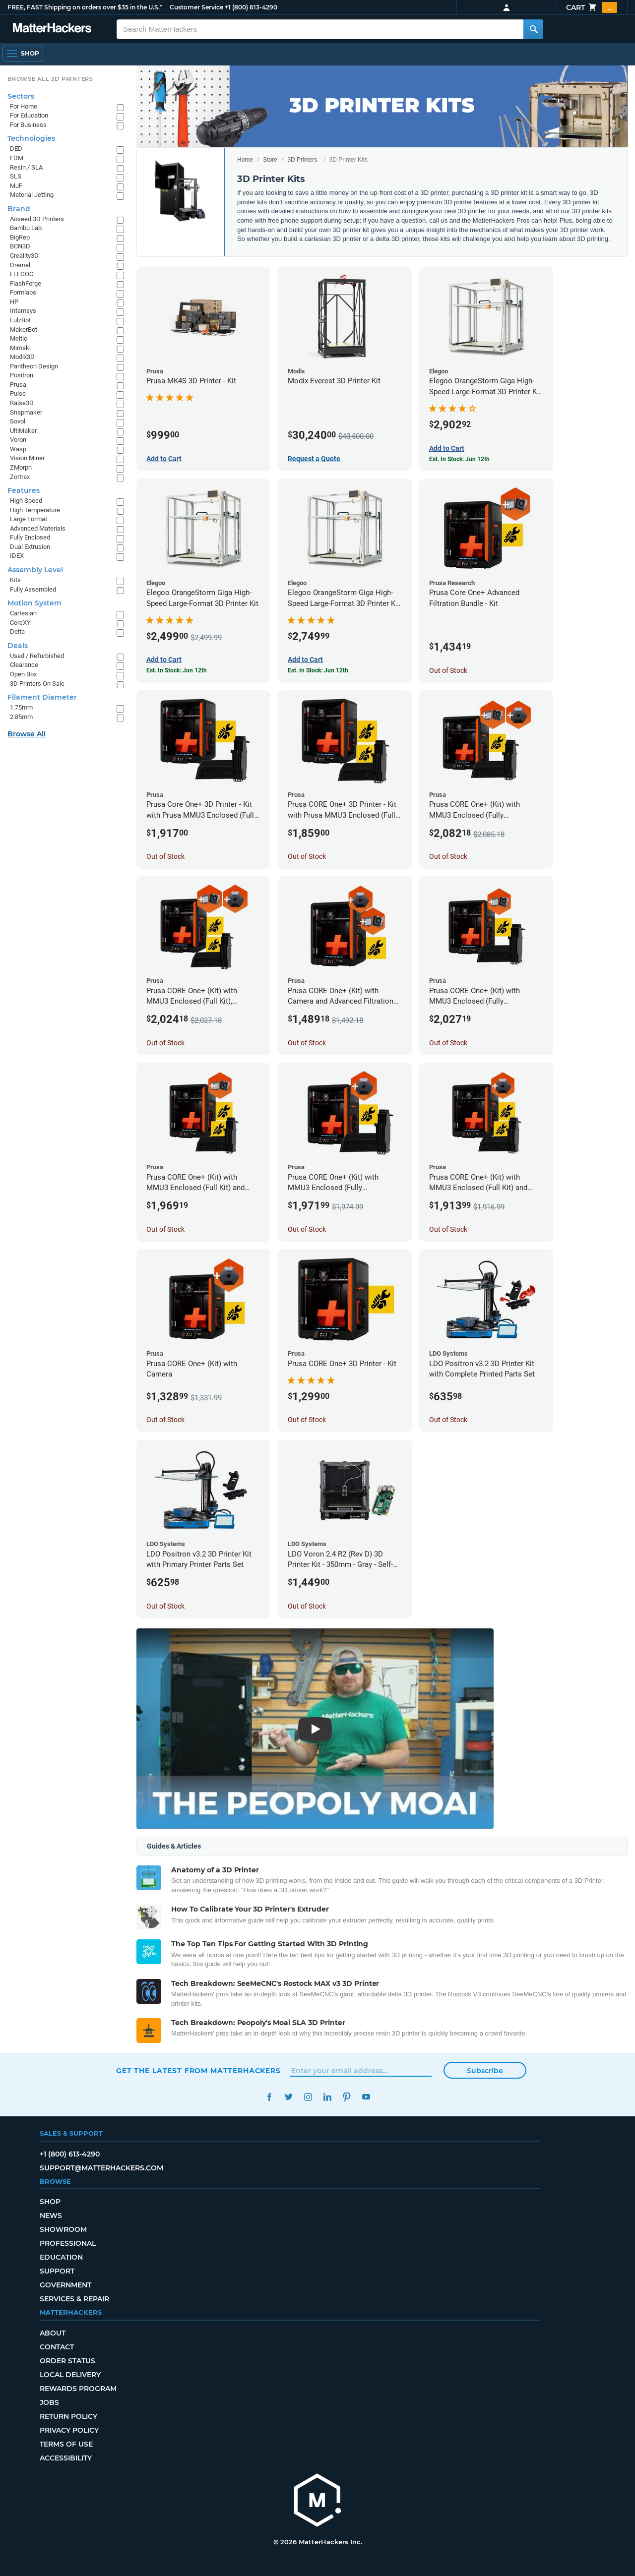 The height and width of the screenshot is (2576, 635). I want to click on Pulse, so click(18, 393).